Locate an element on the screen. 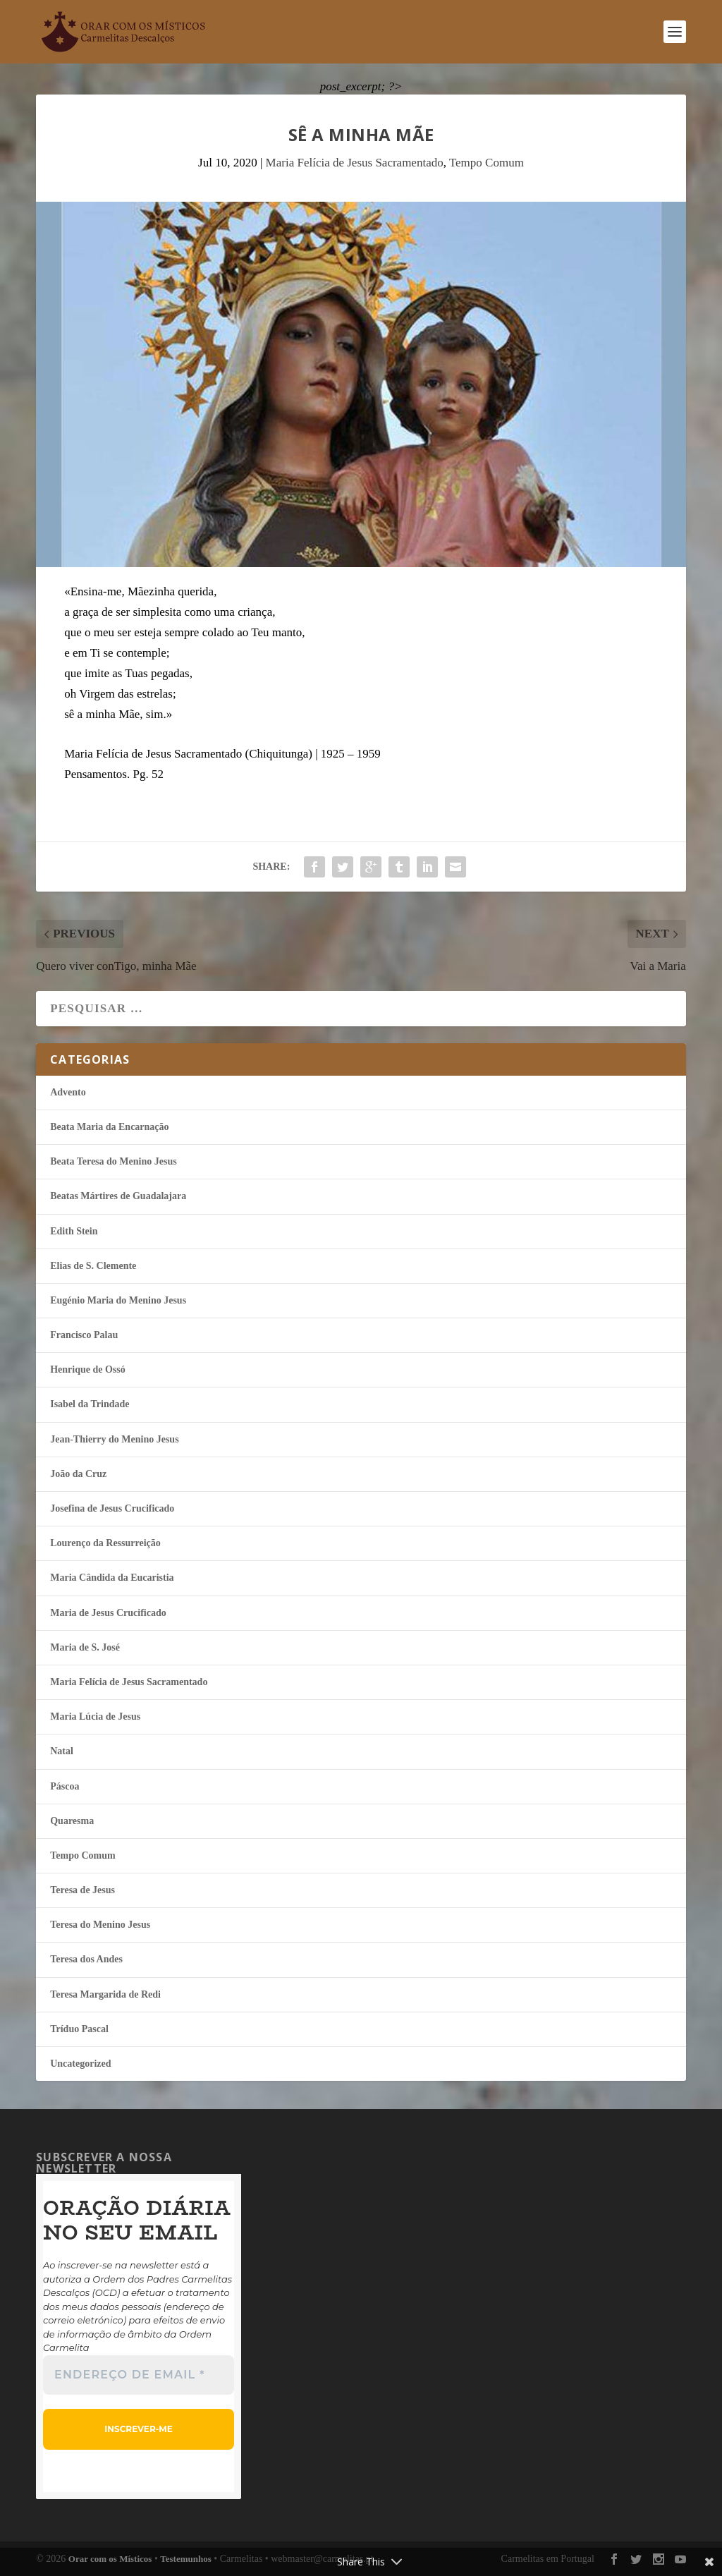 Image resolution: width=722 pixels, height=2576 pixels. Maria Lúcia de Jesus is located at coordinates (95, 1716).